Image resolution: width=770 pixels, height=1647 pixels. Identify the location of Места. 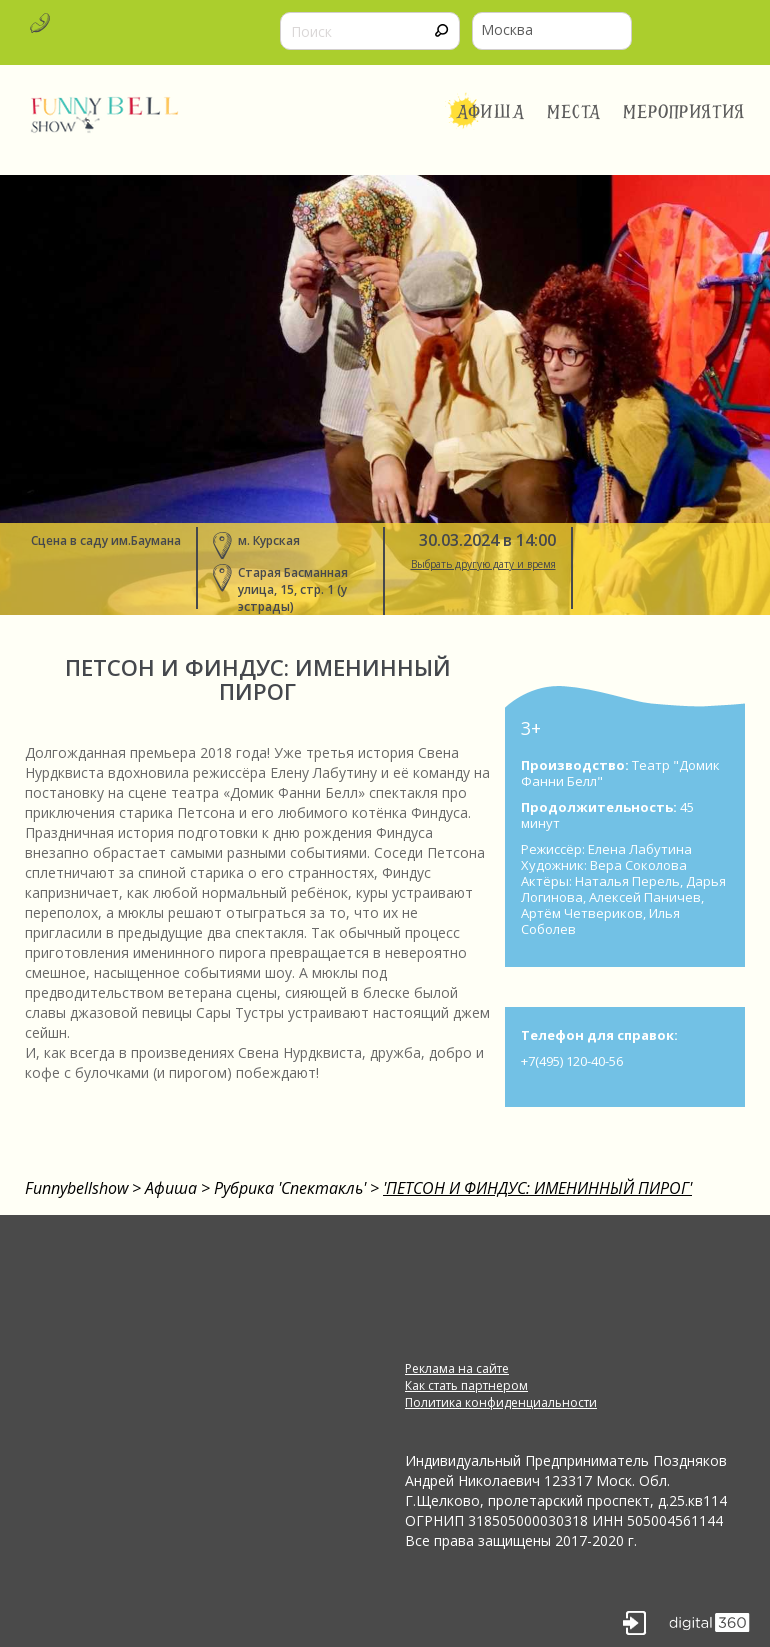
(574, 112).